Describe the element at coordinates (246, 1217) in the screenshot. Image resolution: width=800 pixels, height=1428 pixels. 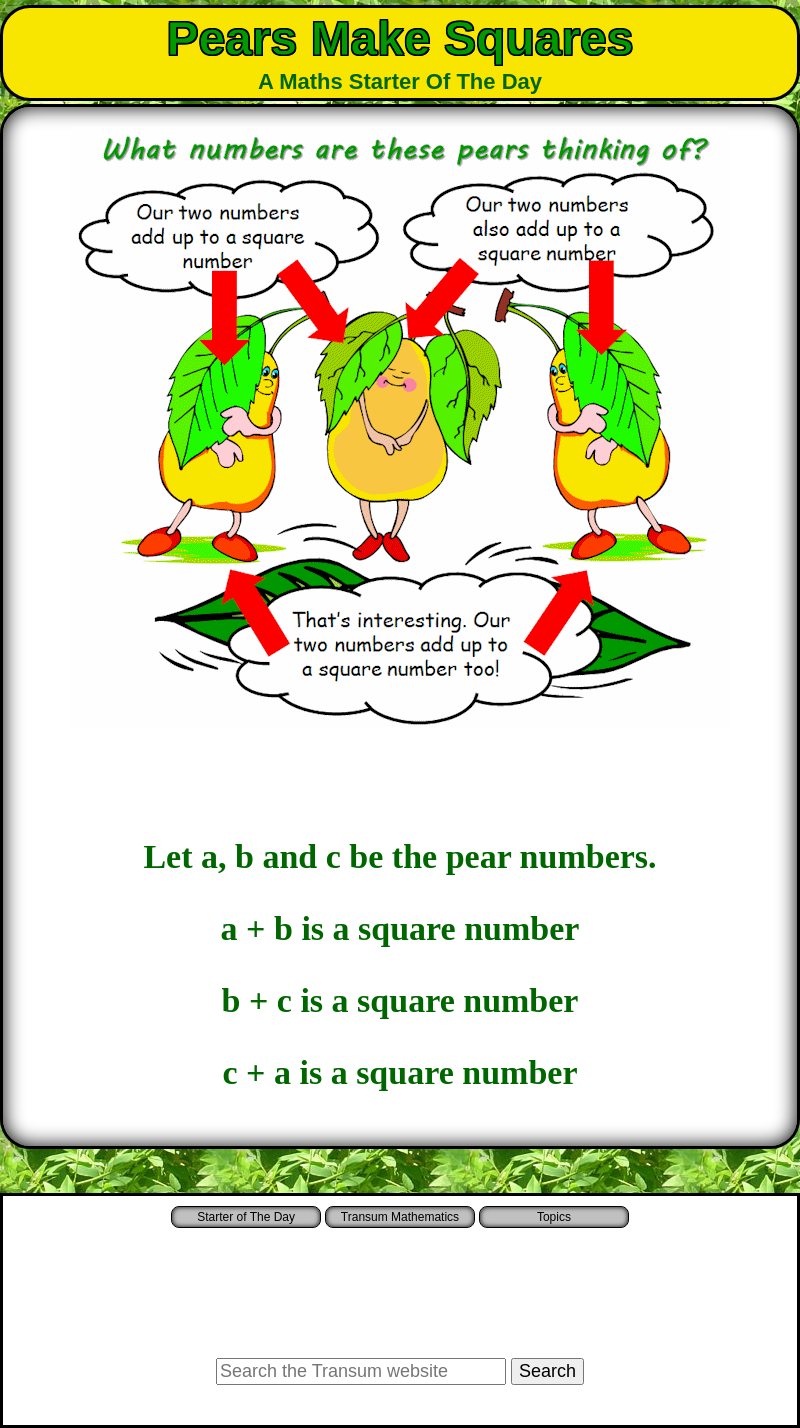
I see `Starter of The Day` at that location.